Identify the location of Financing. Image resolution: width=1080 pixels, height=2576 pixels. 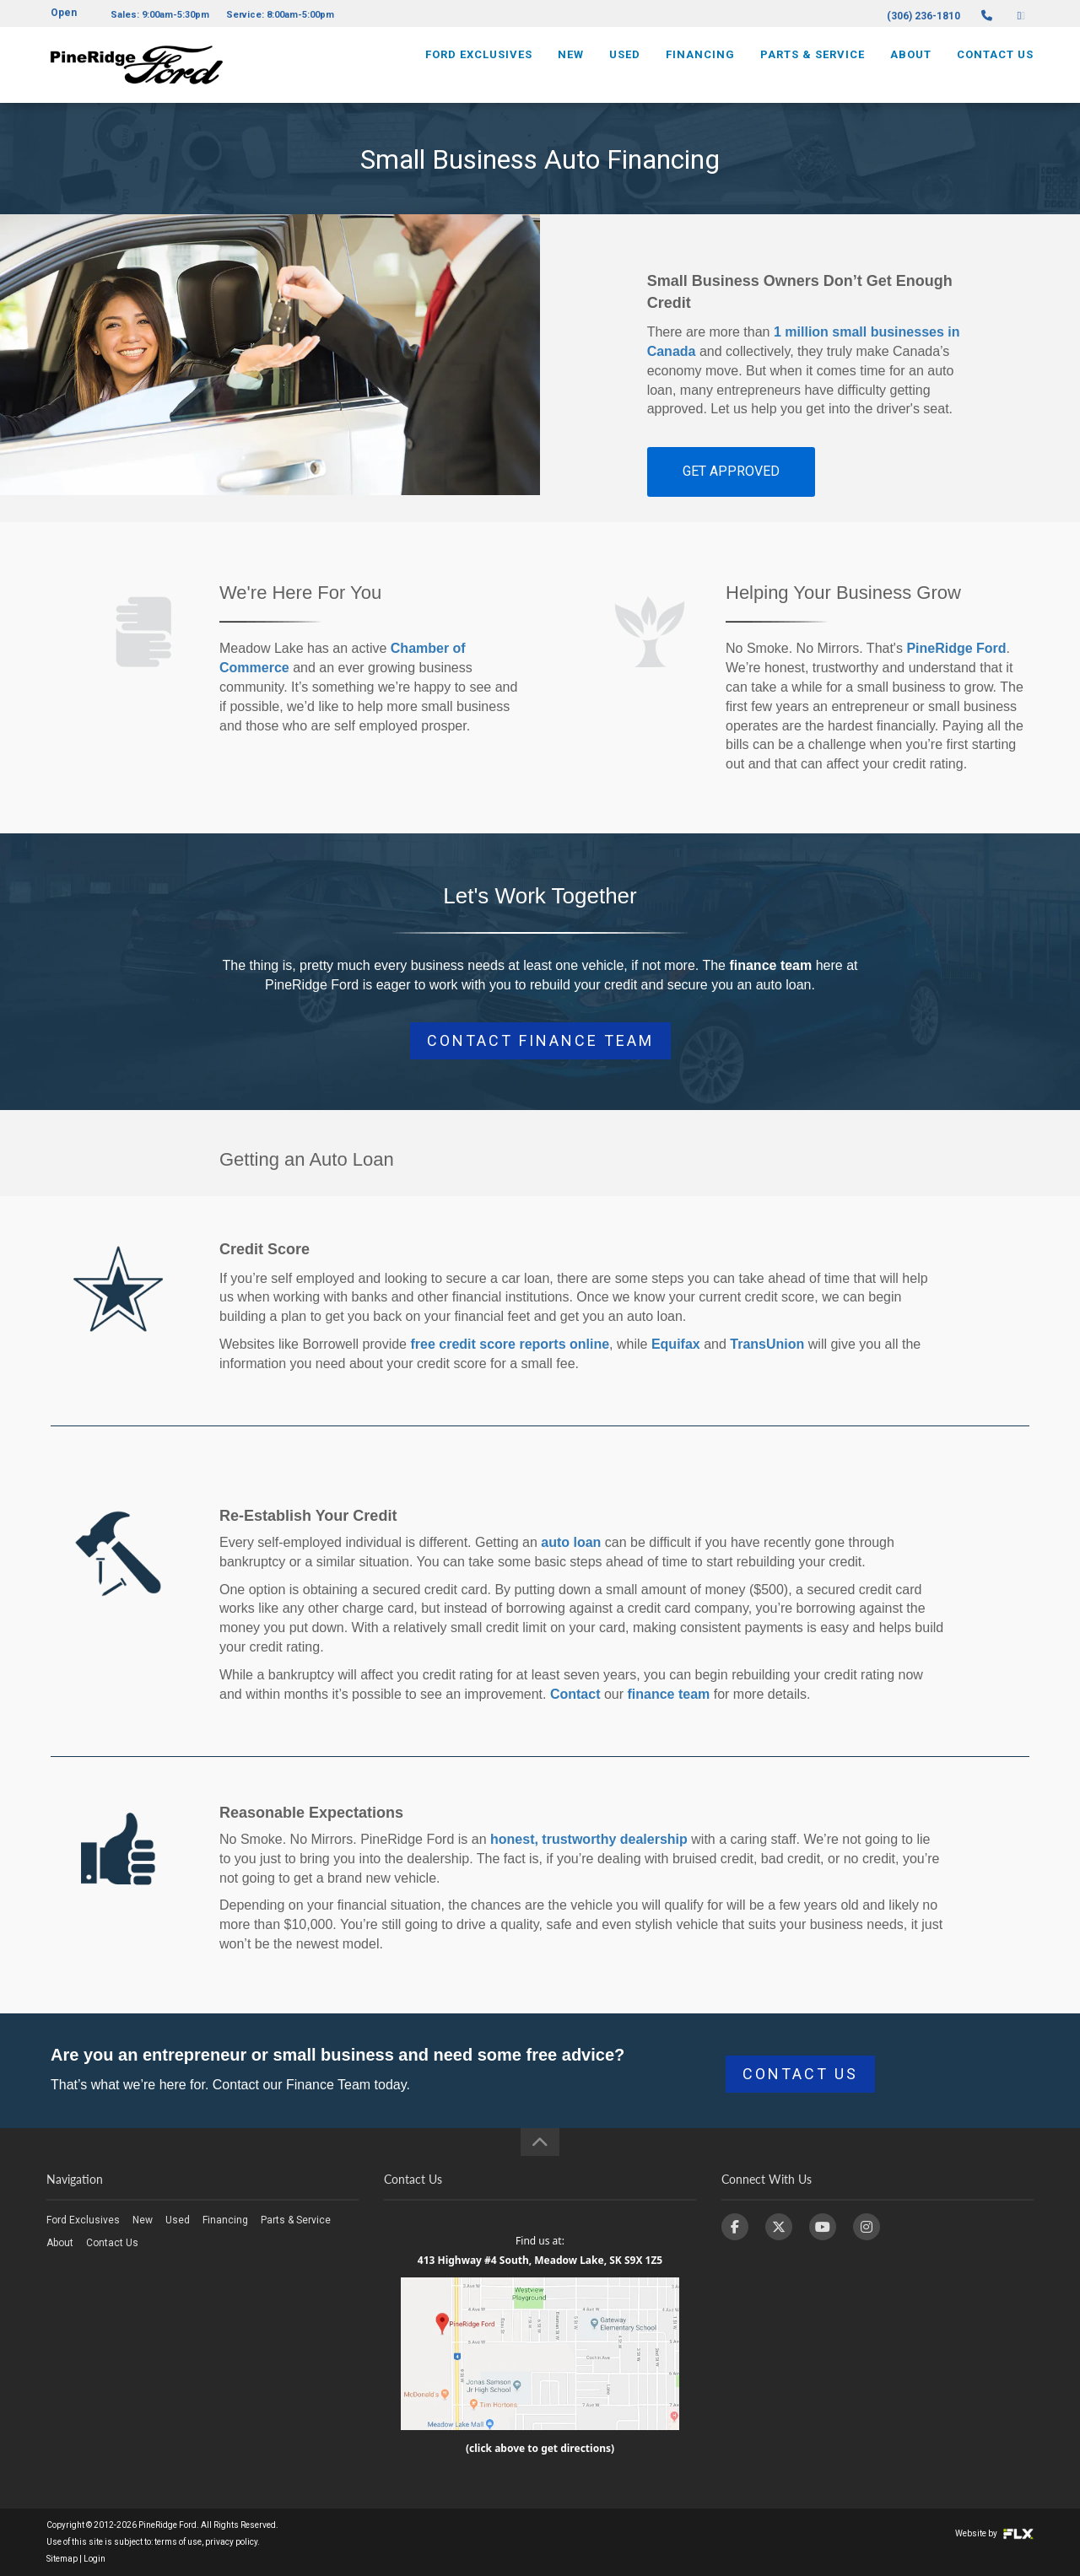
(700, 64).